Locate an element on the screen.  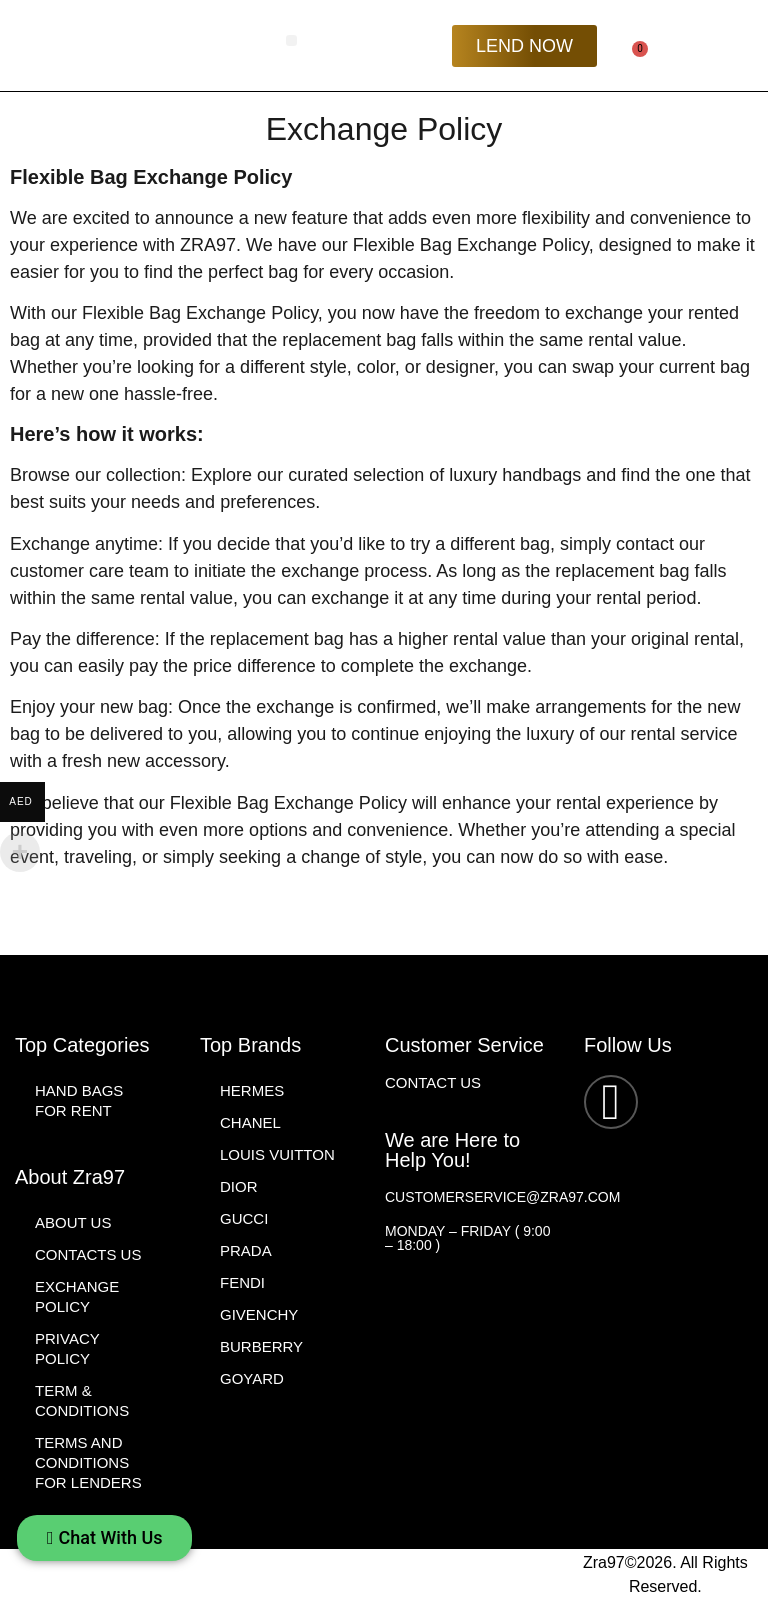
Hand Bags for Rent is located at coordinates (79, 1100).